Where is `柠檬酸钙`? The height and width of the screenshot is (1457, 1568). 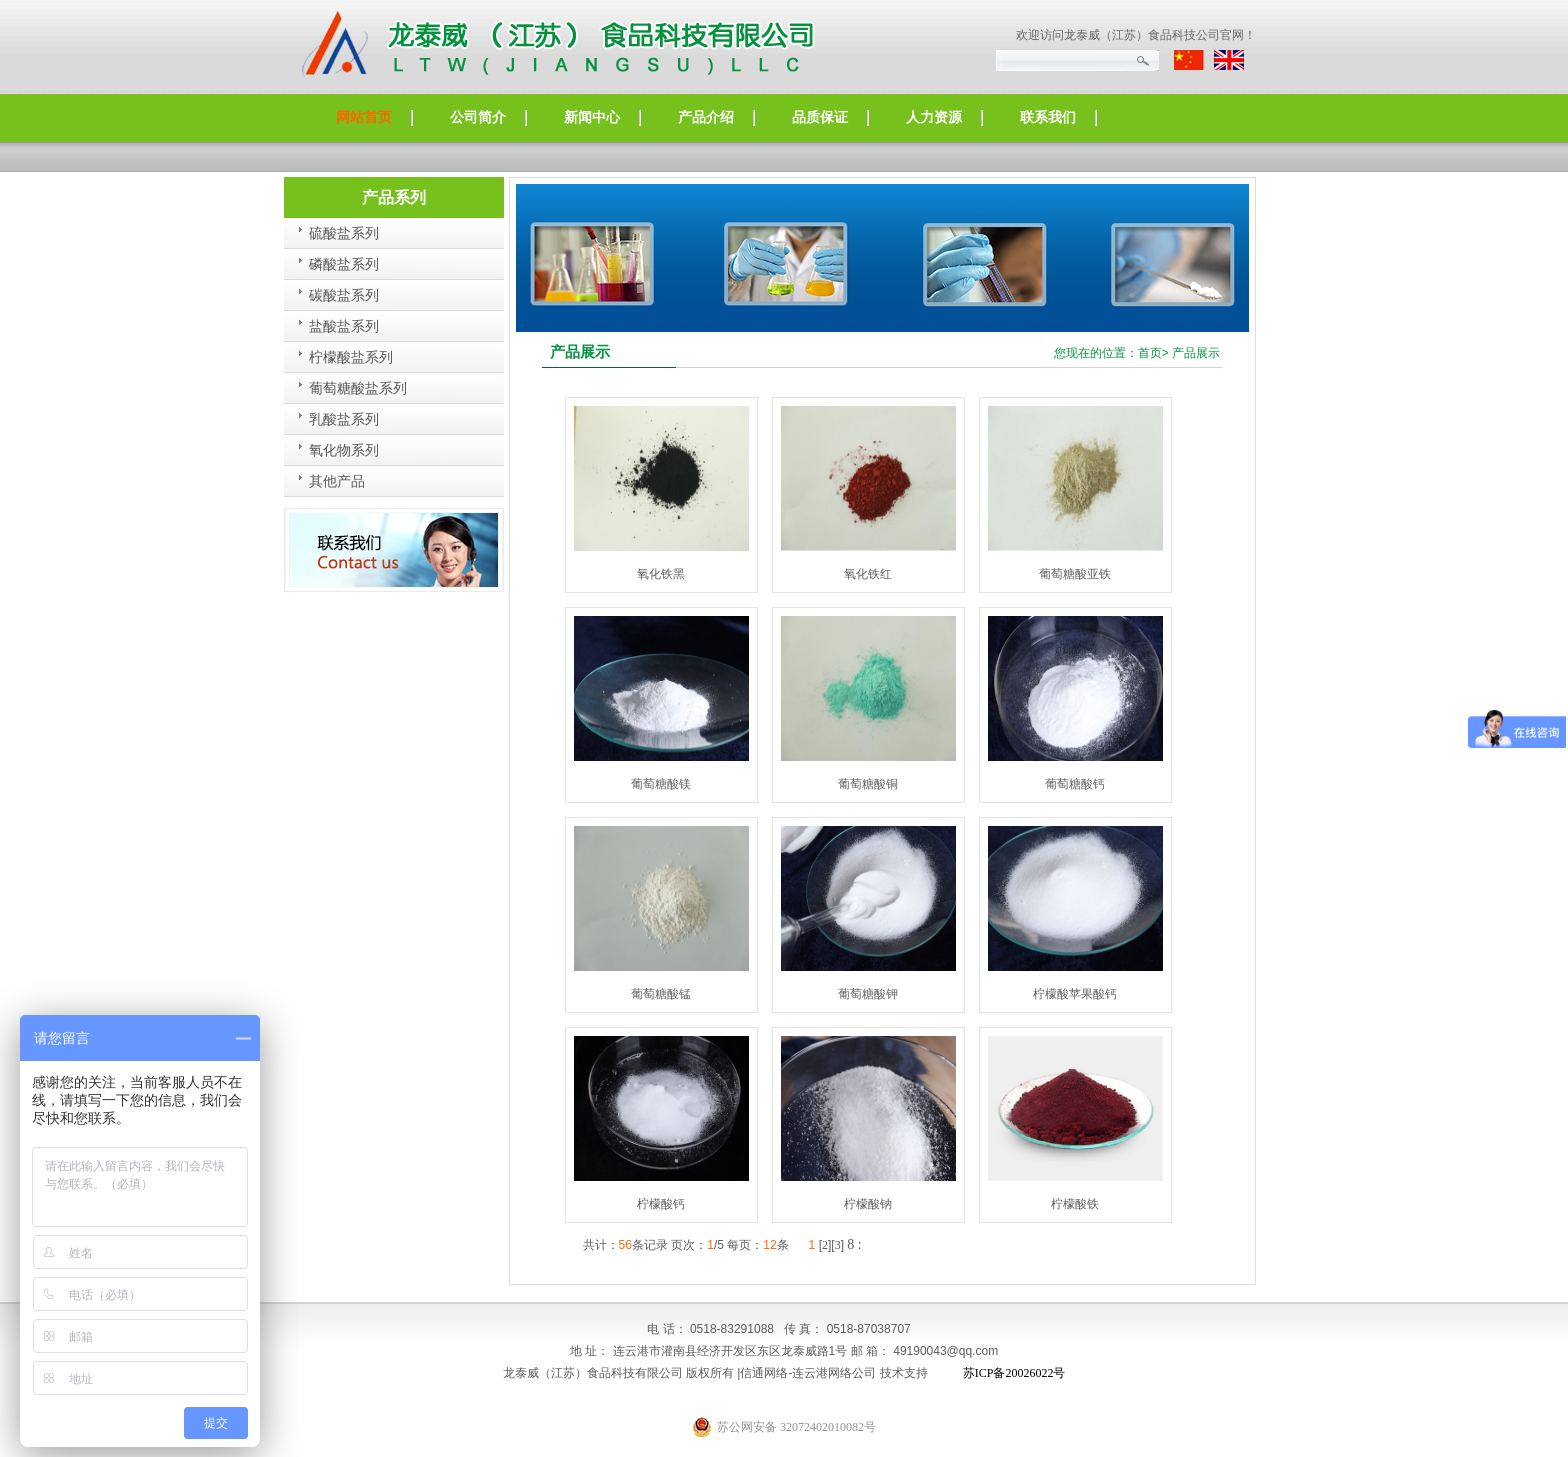
柠檬酸钙 is located at coordinates (661, 1204).